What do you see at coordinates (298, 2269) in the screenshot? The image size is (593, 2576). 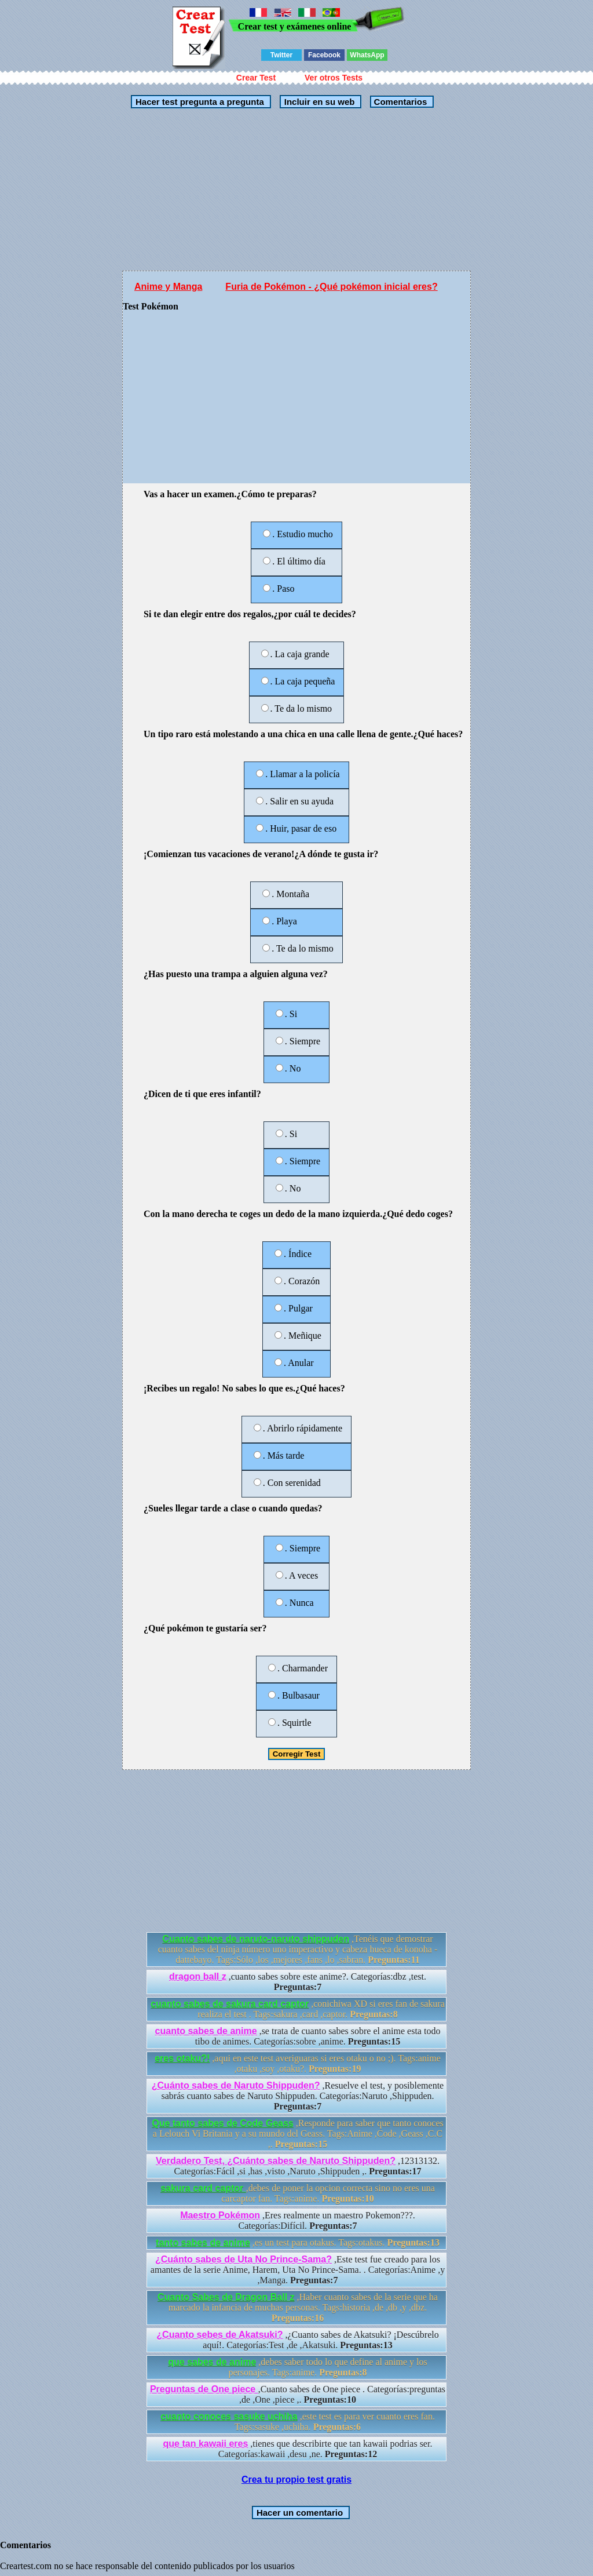 I see `,Este test fue creado para los amantes de la serie Anime, Harem, Uta No Prince-Sama. . Categorías:Anime ,y ,Manga.` at bounding box center [298, 2269].